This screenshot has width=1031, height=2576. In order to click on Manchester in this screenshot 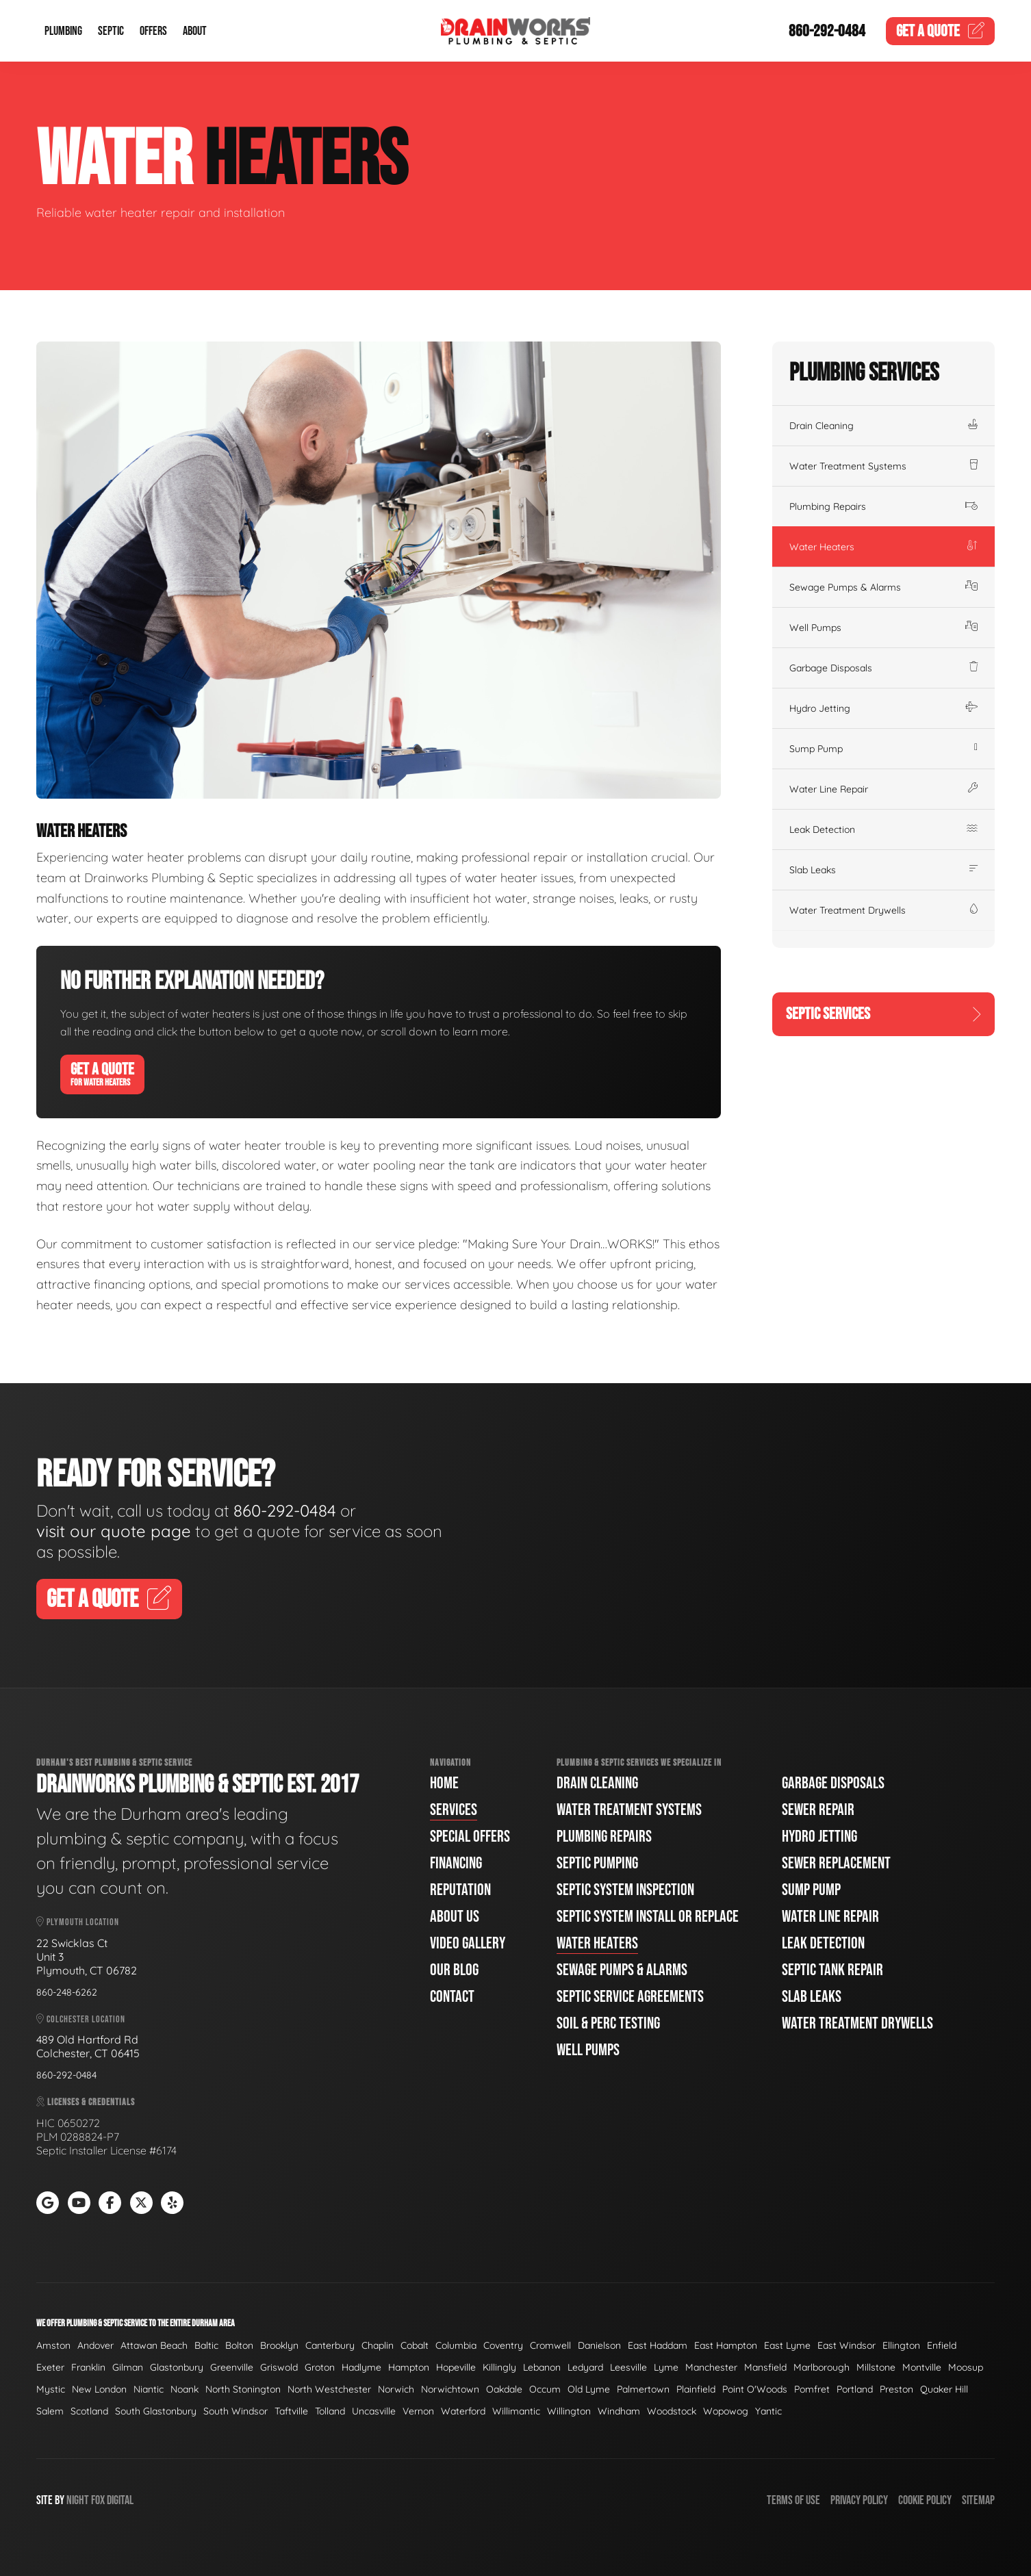, I will do `click(711, 2367)`.